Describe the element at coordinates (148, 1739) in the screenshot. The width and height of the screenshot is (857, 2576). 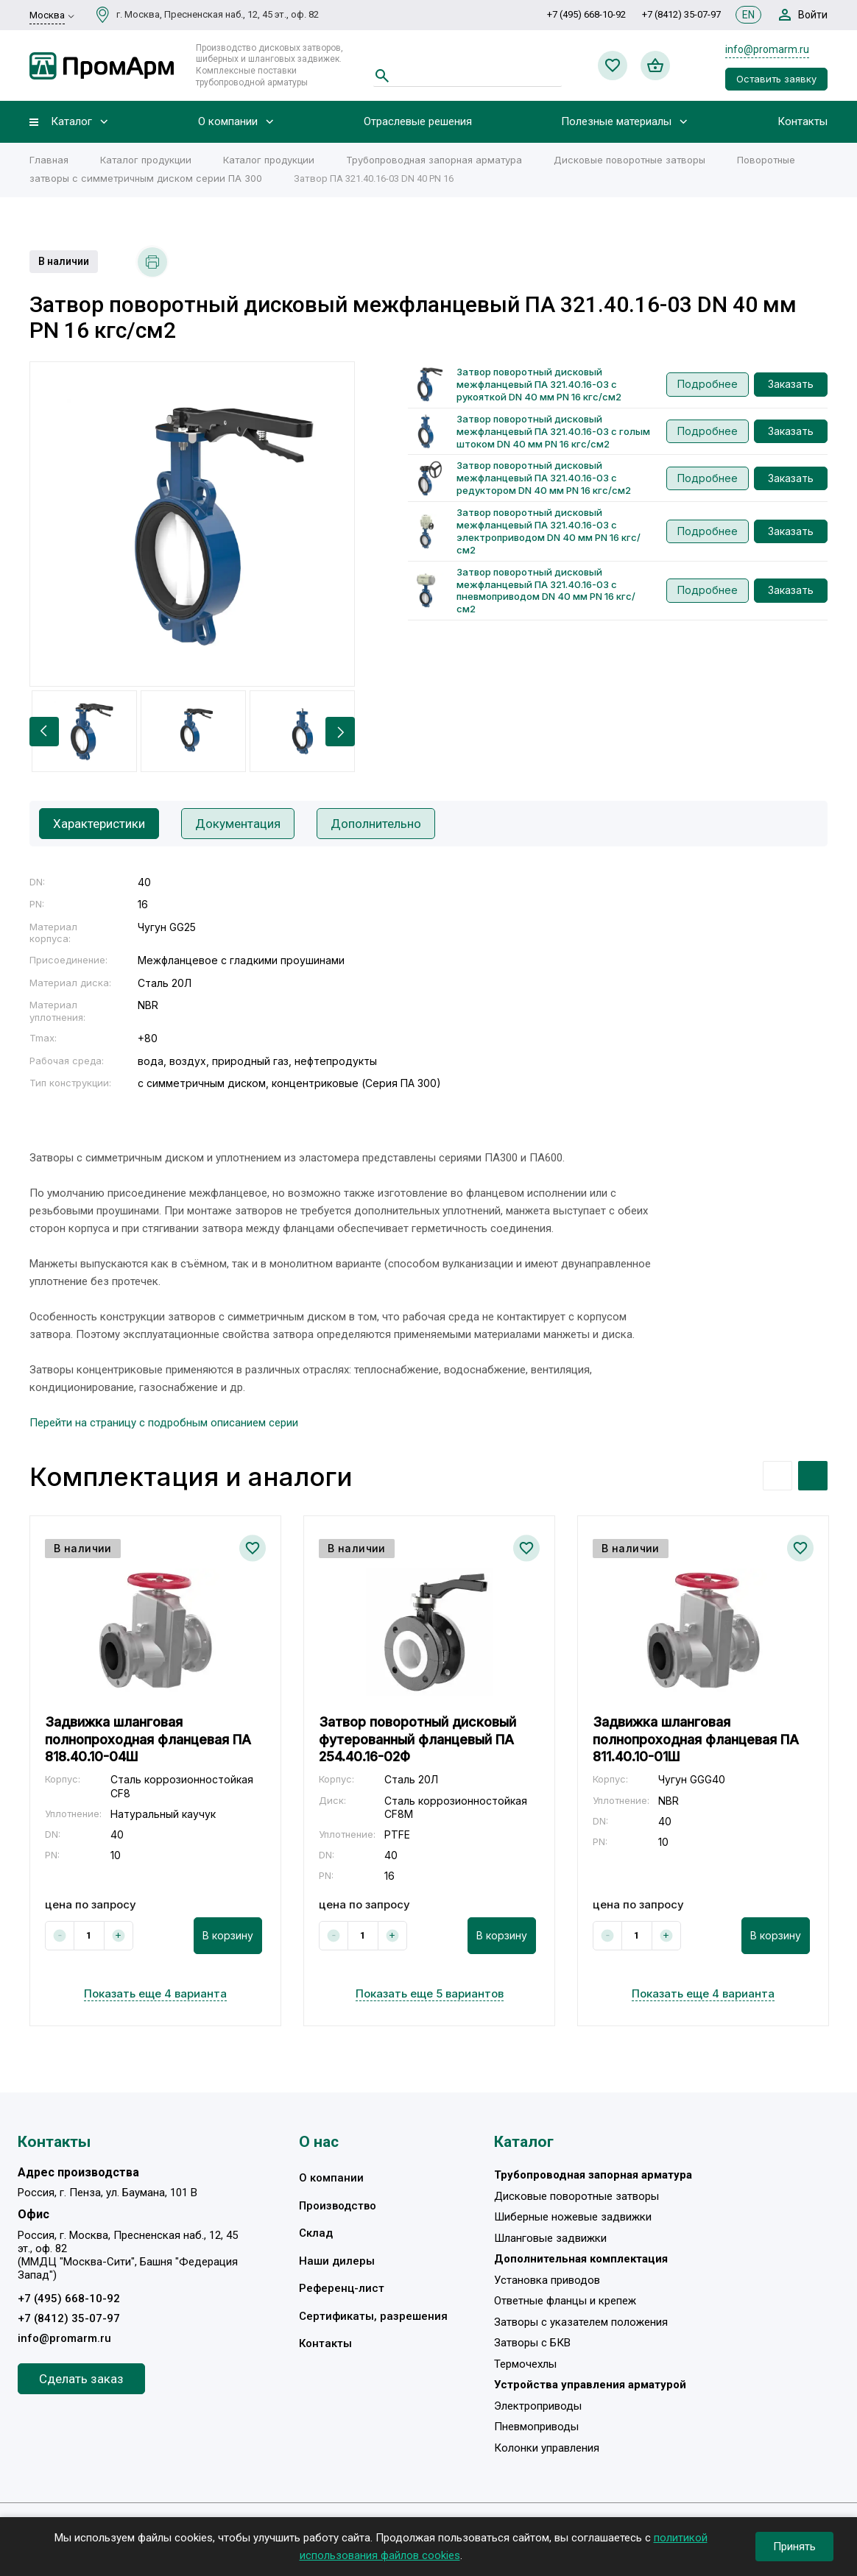
I see `Задвижка шланговая полнопроходная фланцевая ПА 818.40.10-04Ш` at that location.